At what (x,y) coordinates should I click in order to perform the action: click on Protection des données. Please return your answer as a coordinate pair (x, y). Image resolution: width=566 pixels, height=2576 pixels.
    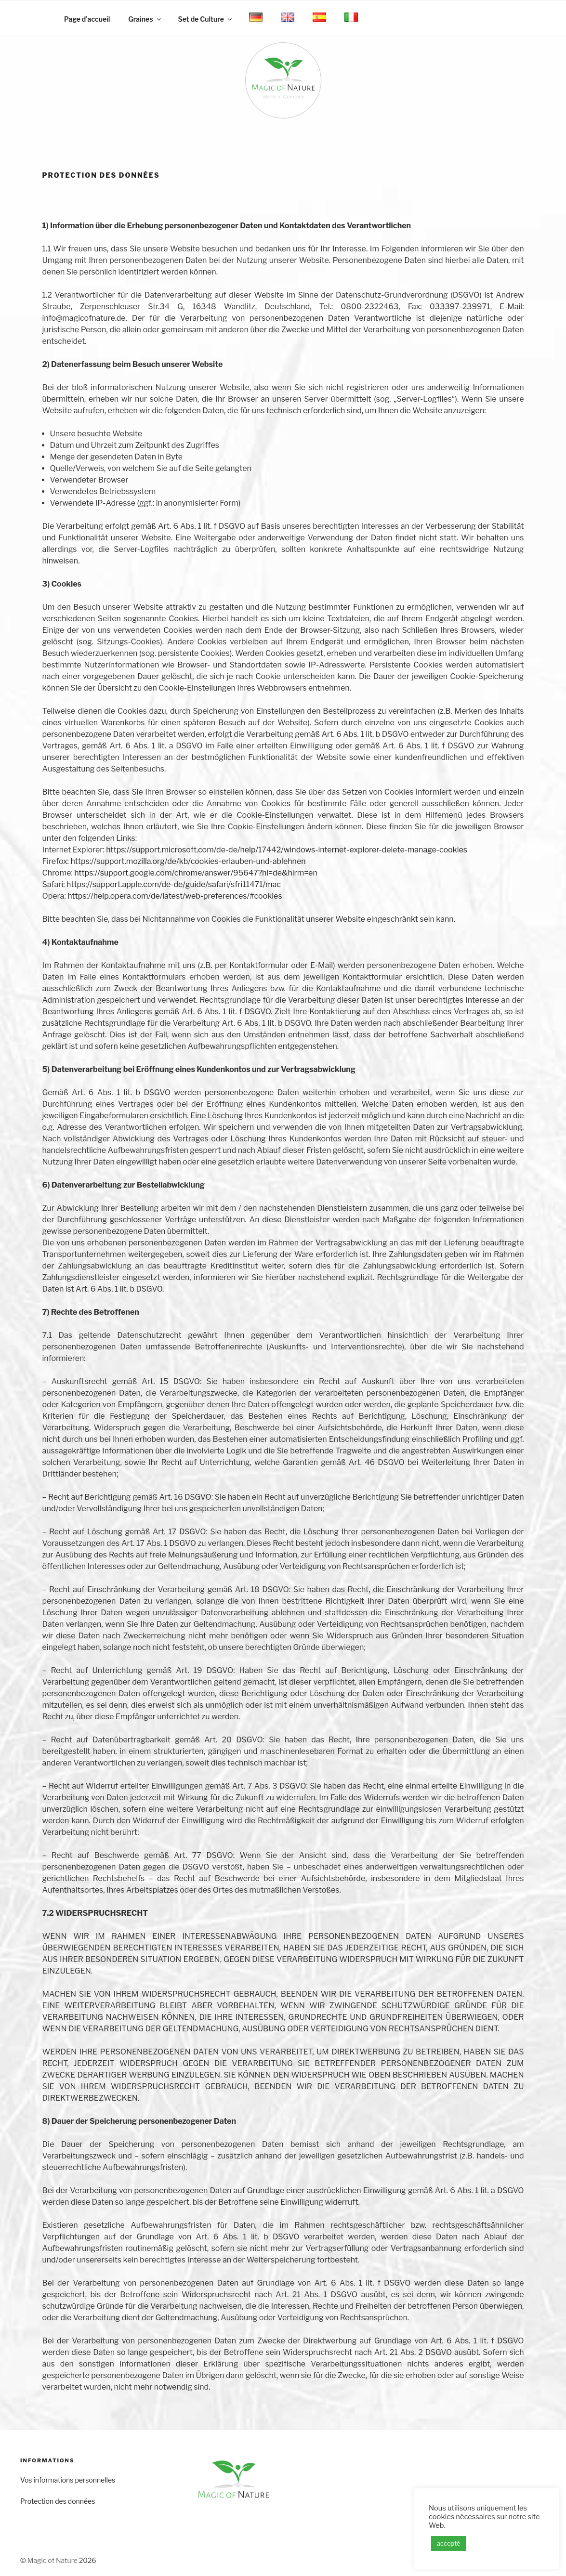
    Looking at the image, I should click on (57, 2501).